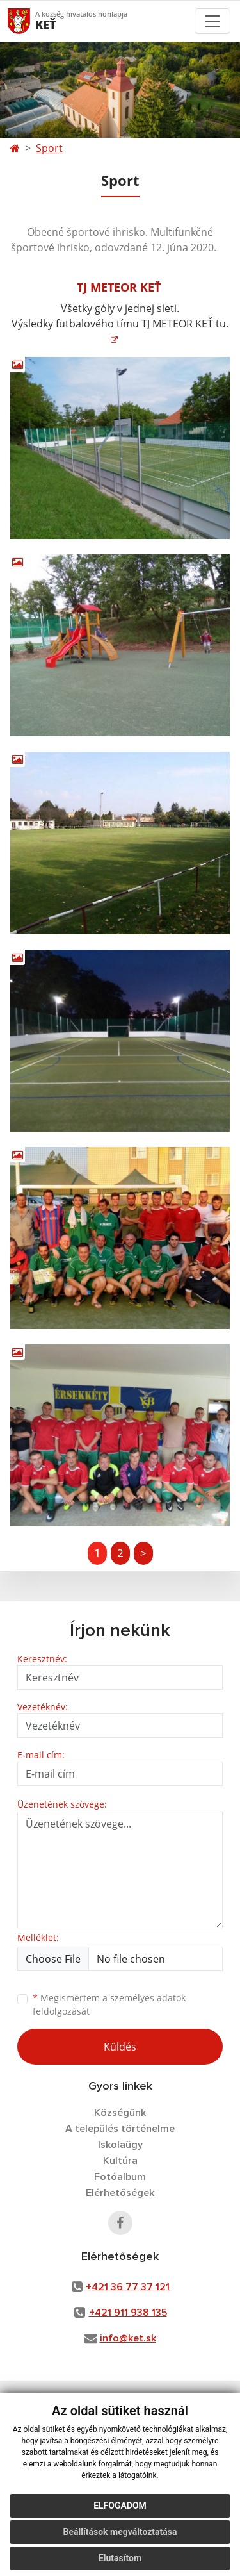 Image resolution: width=240 pixels, height=2576 pixels. I want to click on Sport, so click(49, 148).